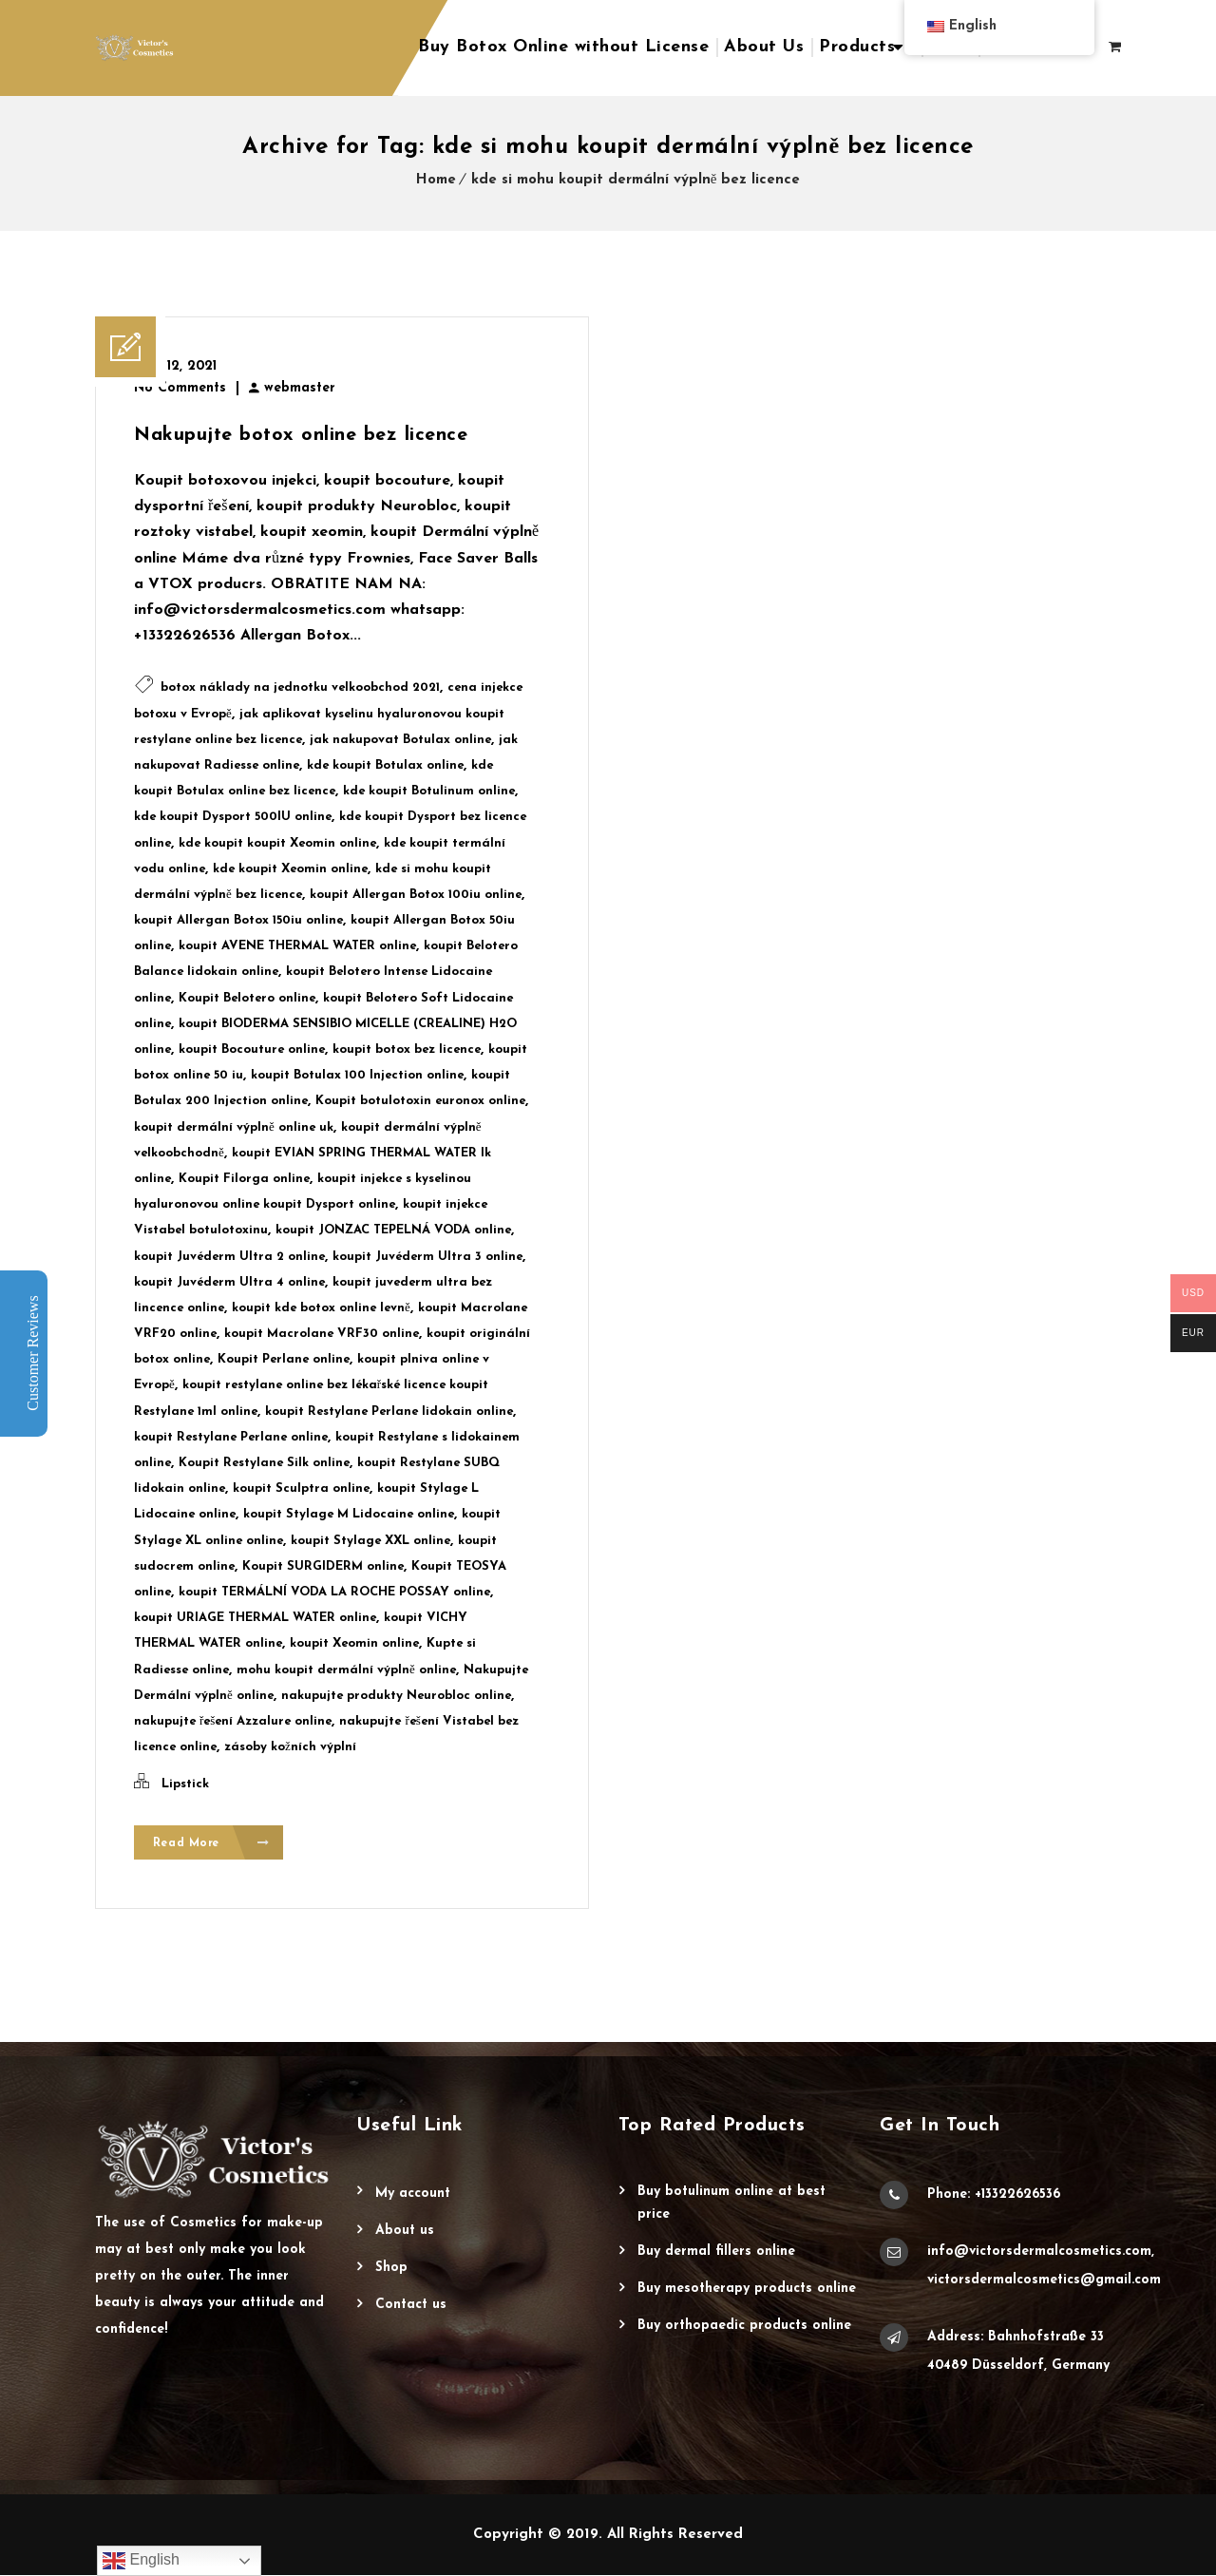 This screenshot has width=1216, height=2576. Describe the element at coordinates (231, 1437) in the screenshot. I see `koupit Restylane Perlane online` at that location.